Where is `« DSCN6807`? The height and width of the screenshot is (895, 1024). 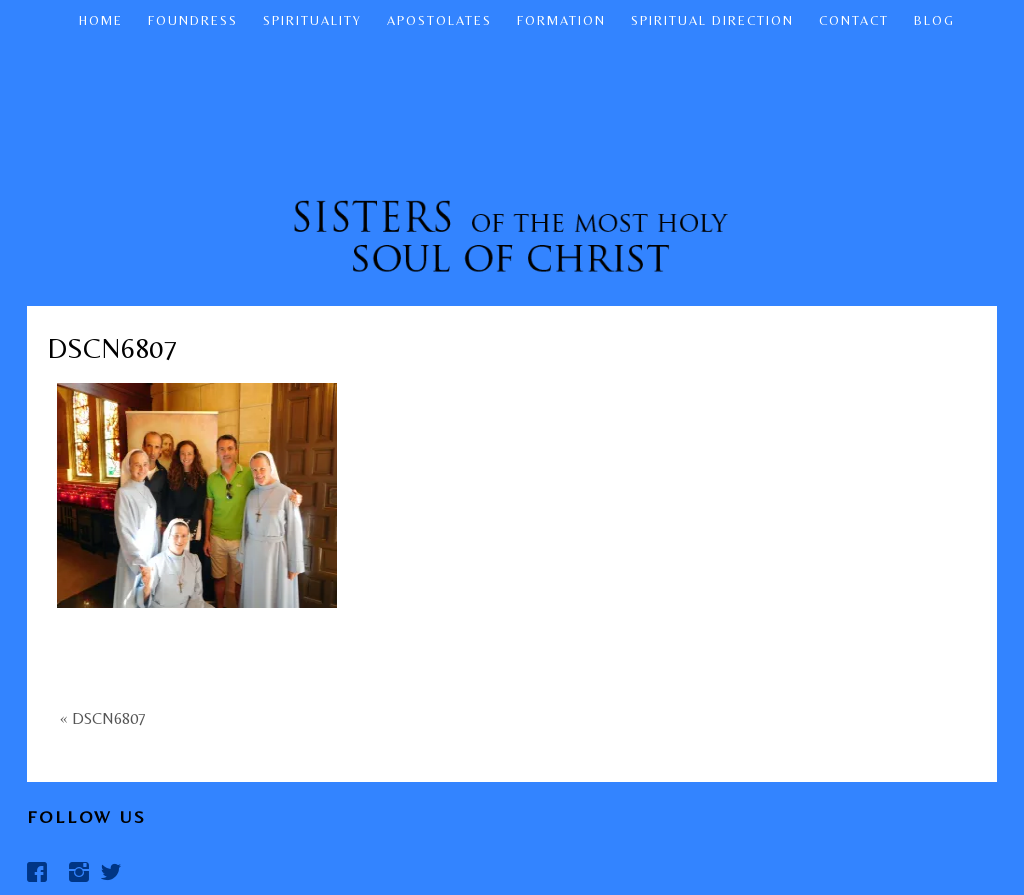
« DSCN6807 is located at coordinates (103, 718).